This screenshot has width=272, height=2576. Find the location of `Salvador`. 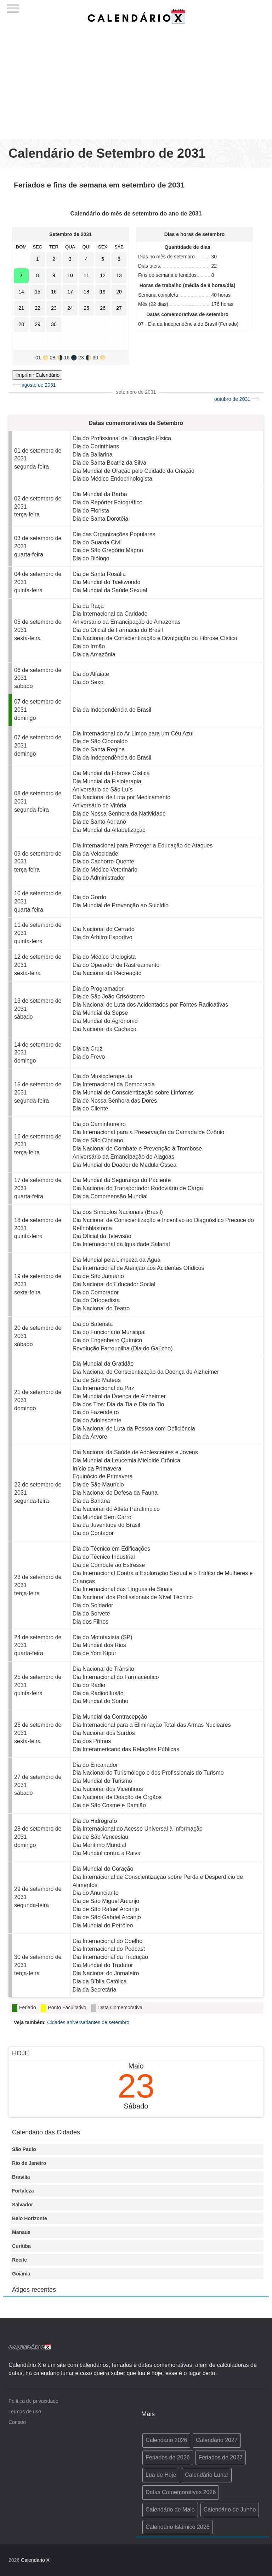

Salvador is located at coordinates (22, 2204).